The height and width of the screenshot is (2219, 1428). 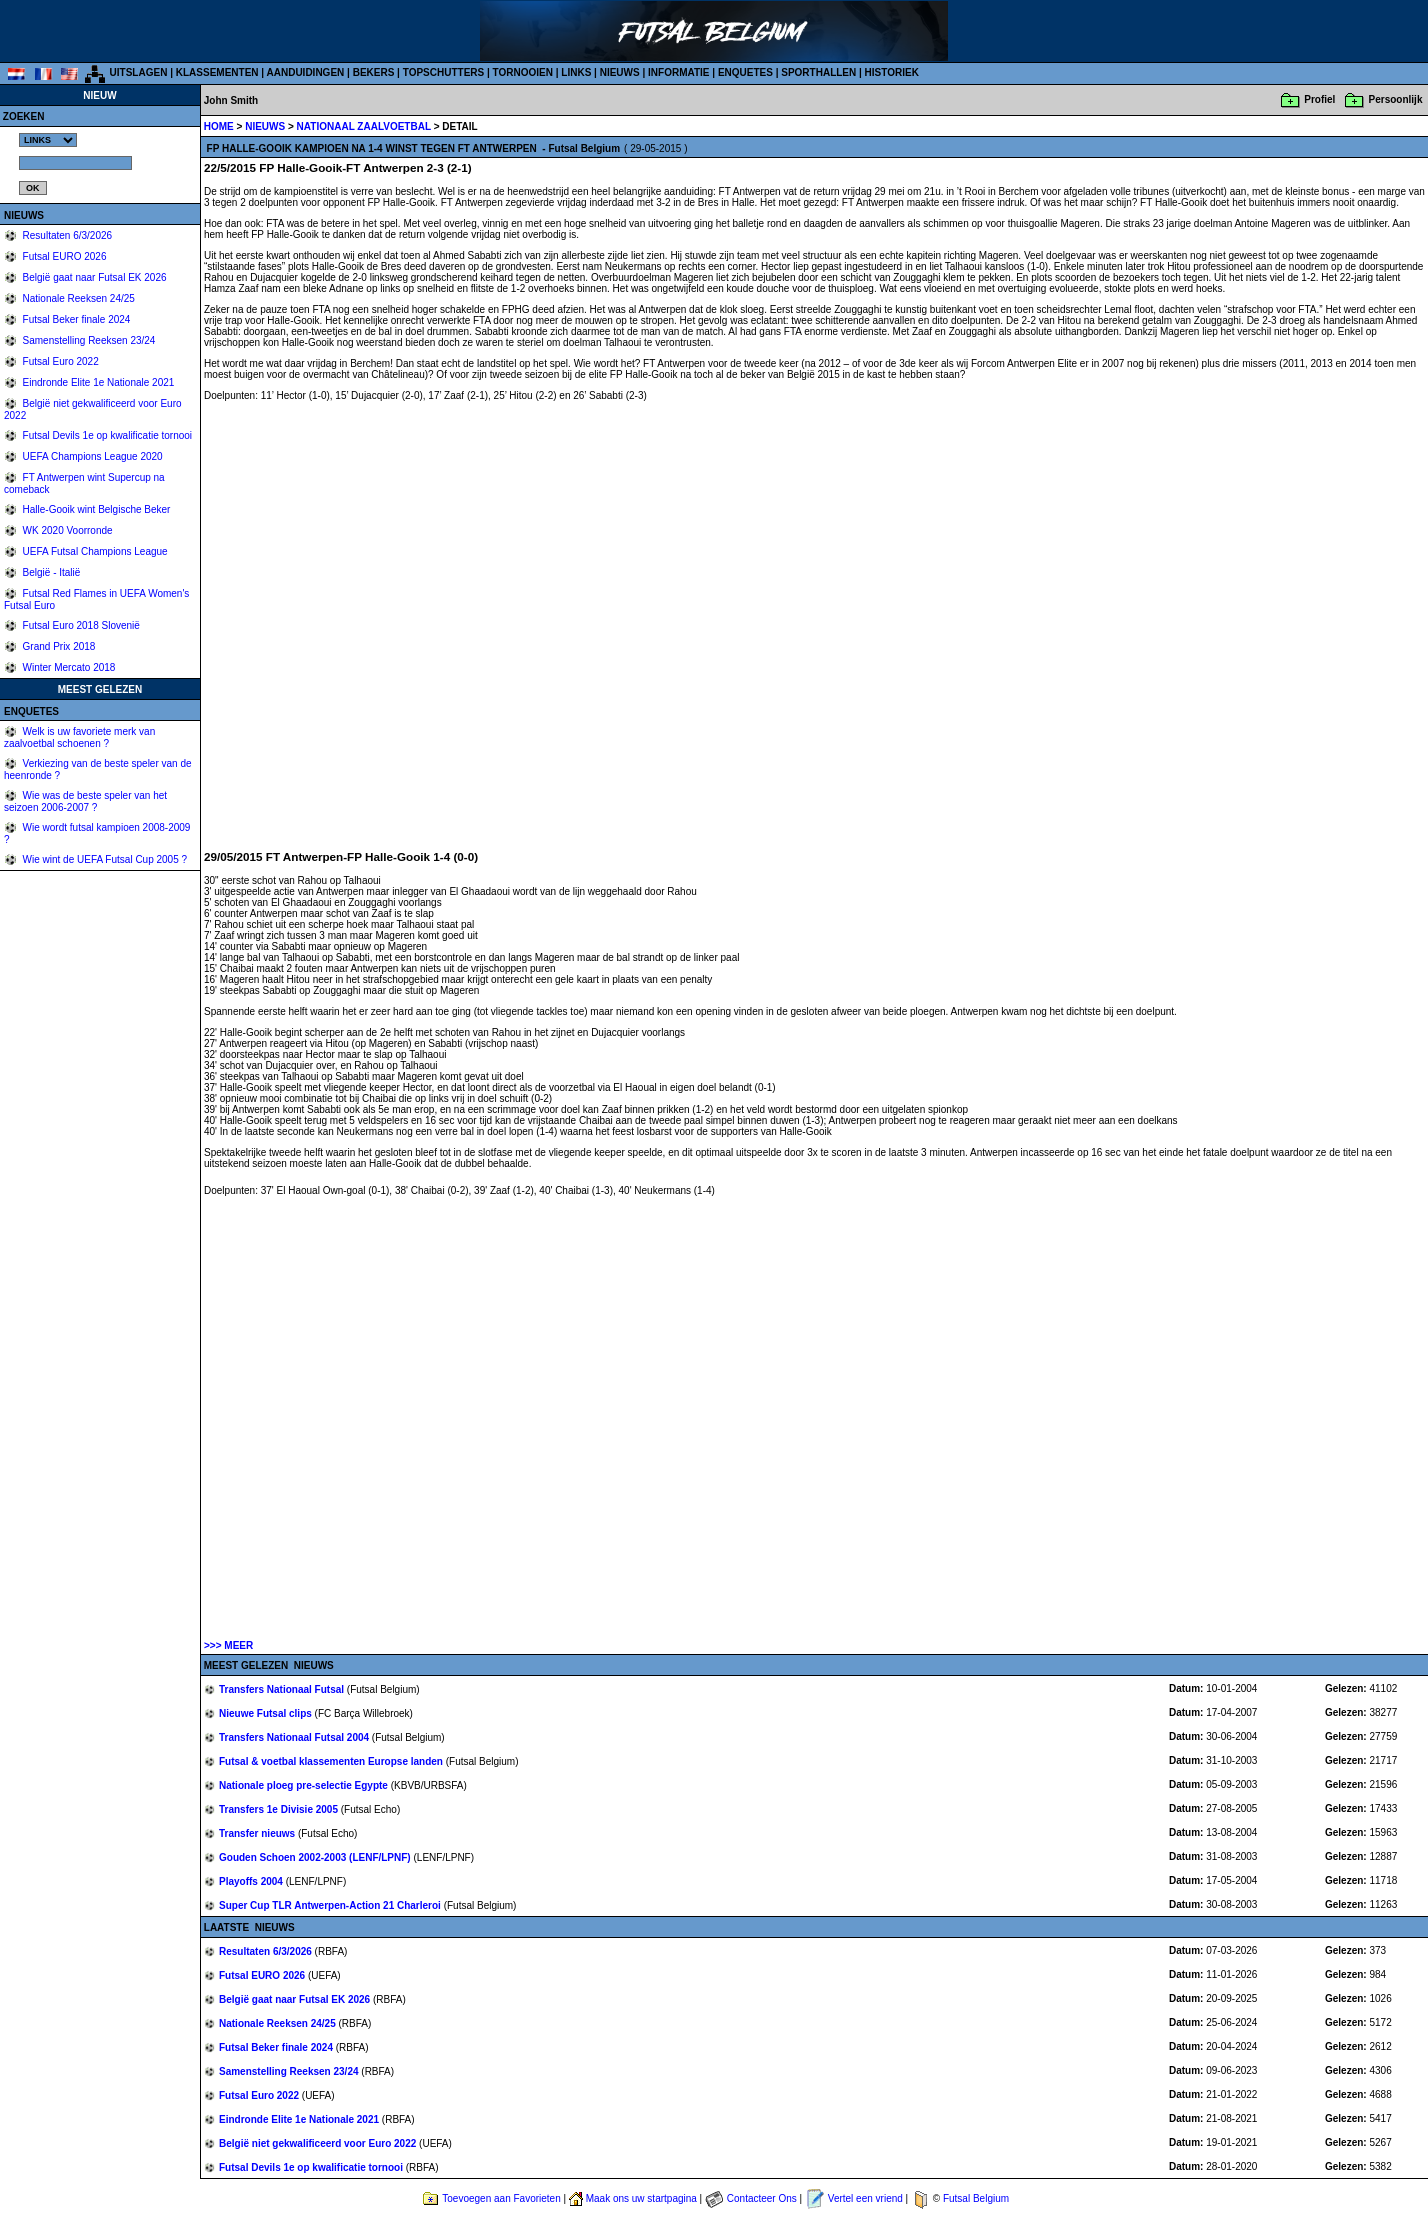 I want to click on >>> MEER, so click(x=228, y=1645).